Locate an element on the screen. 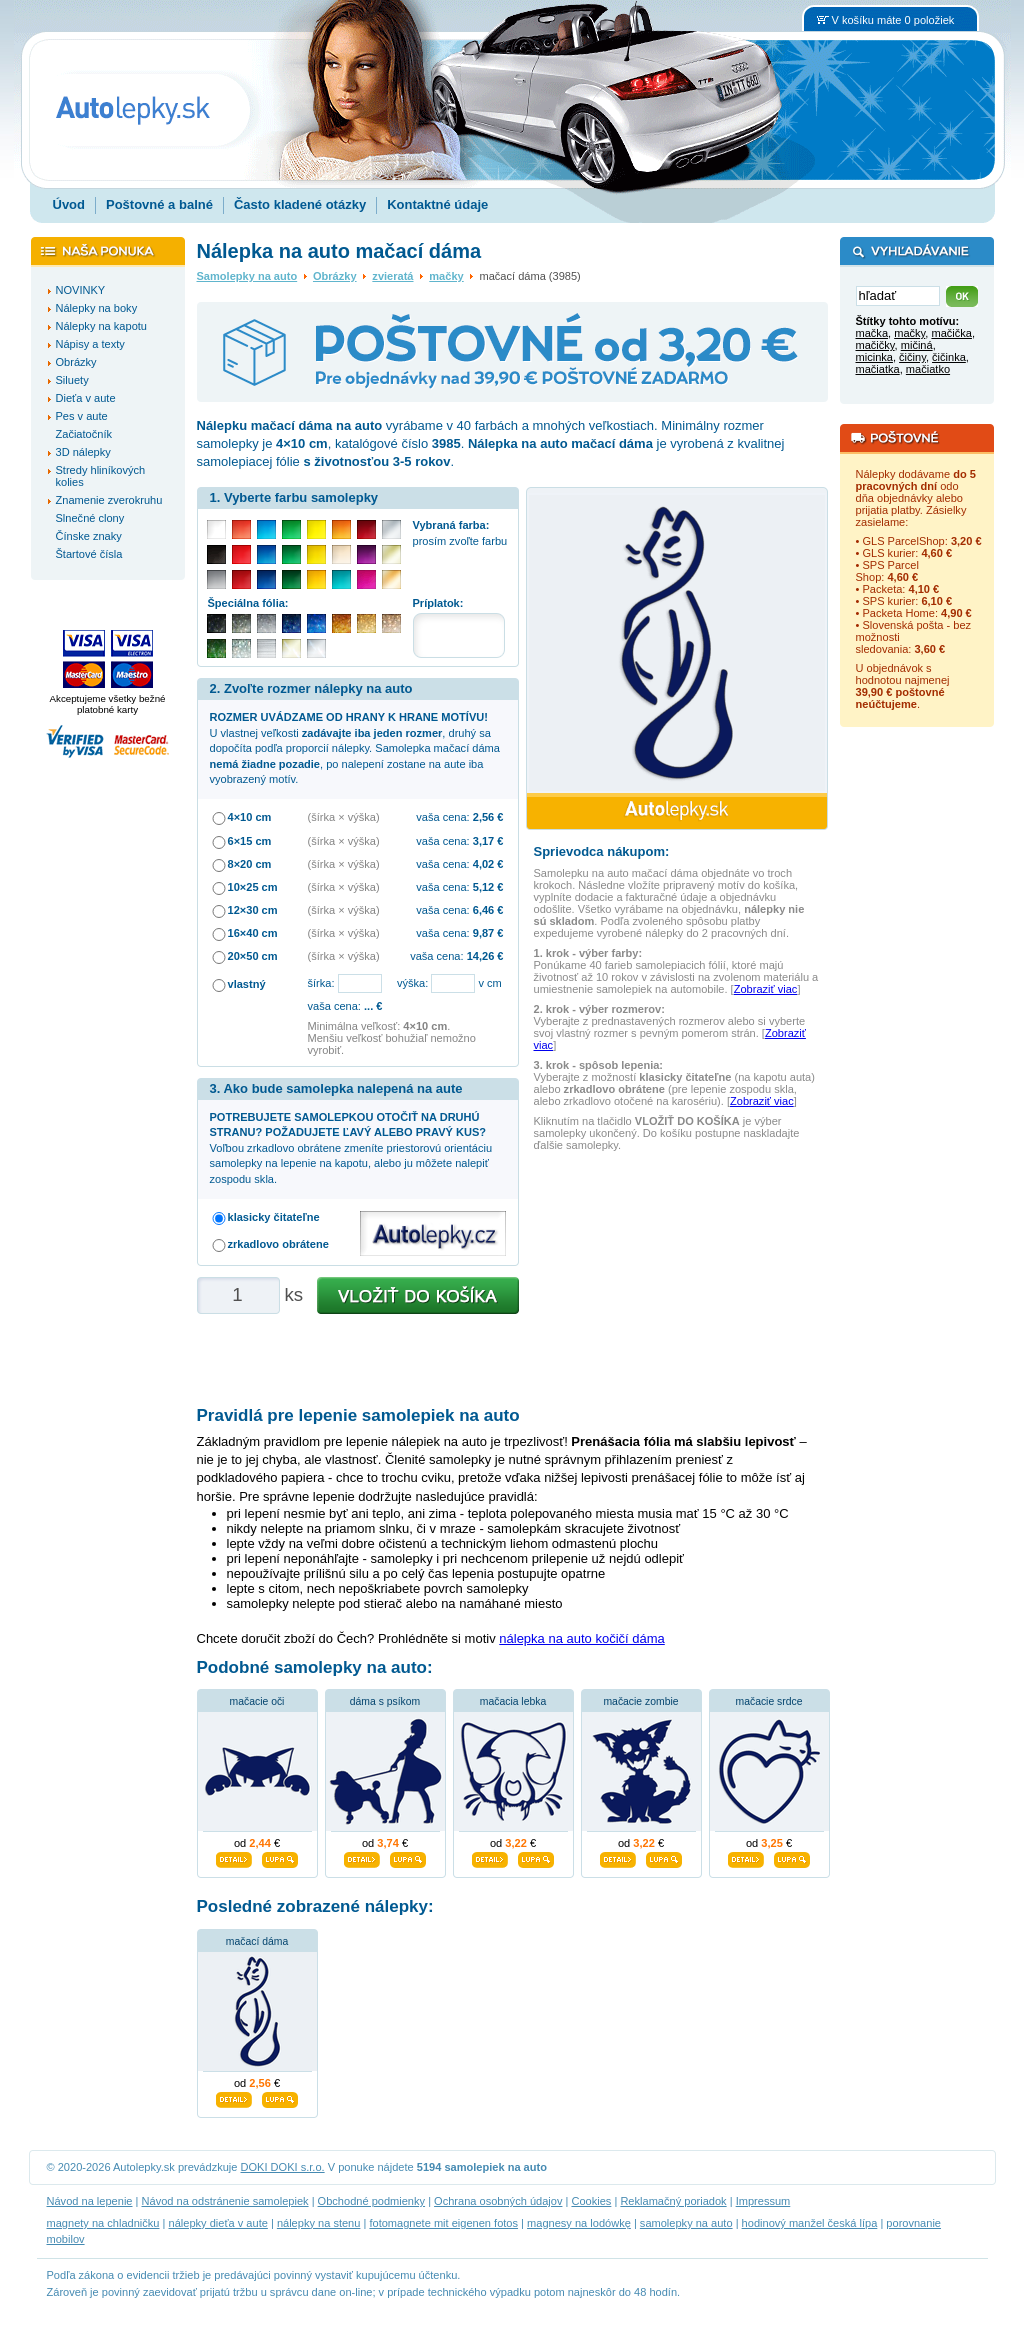 The height and width of the screenshot is (2325, 1024). 12×30 cm is located at coordinates (253, 910).